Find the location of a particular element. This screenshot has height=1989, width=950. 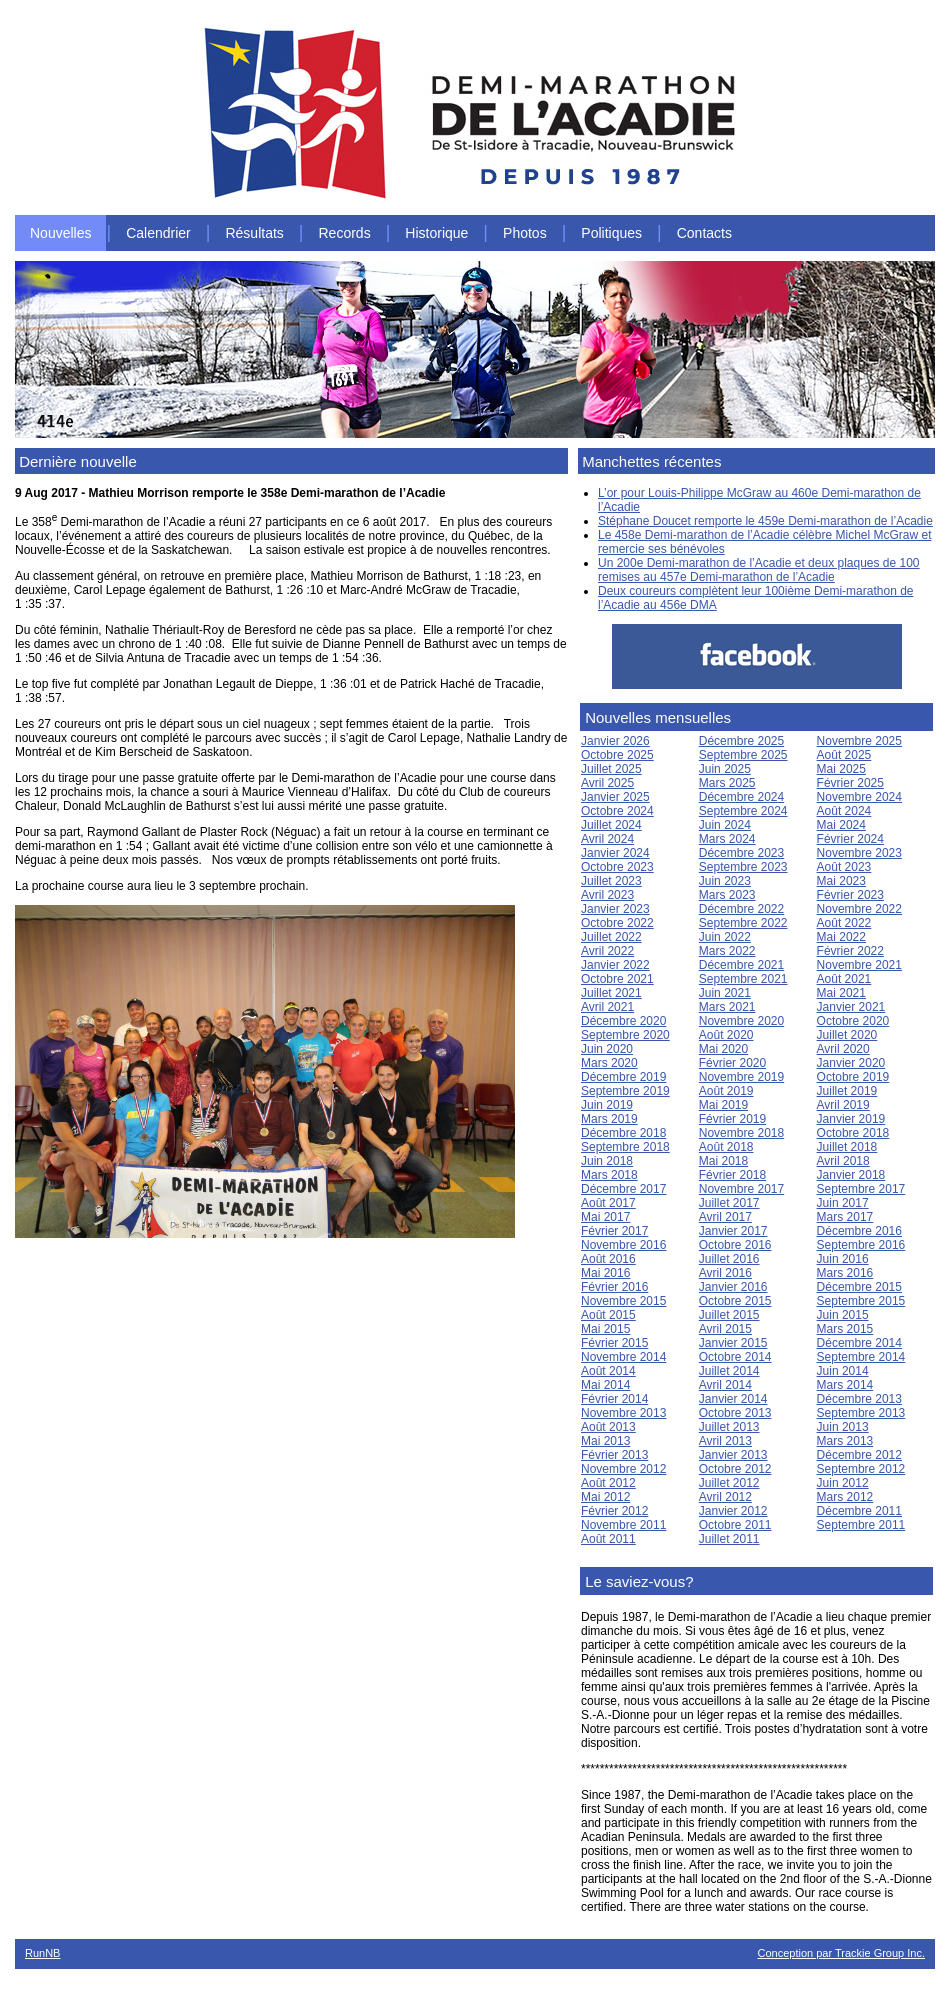

Novembre 2014 is located at coordinates (623, 1357).